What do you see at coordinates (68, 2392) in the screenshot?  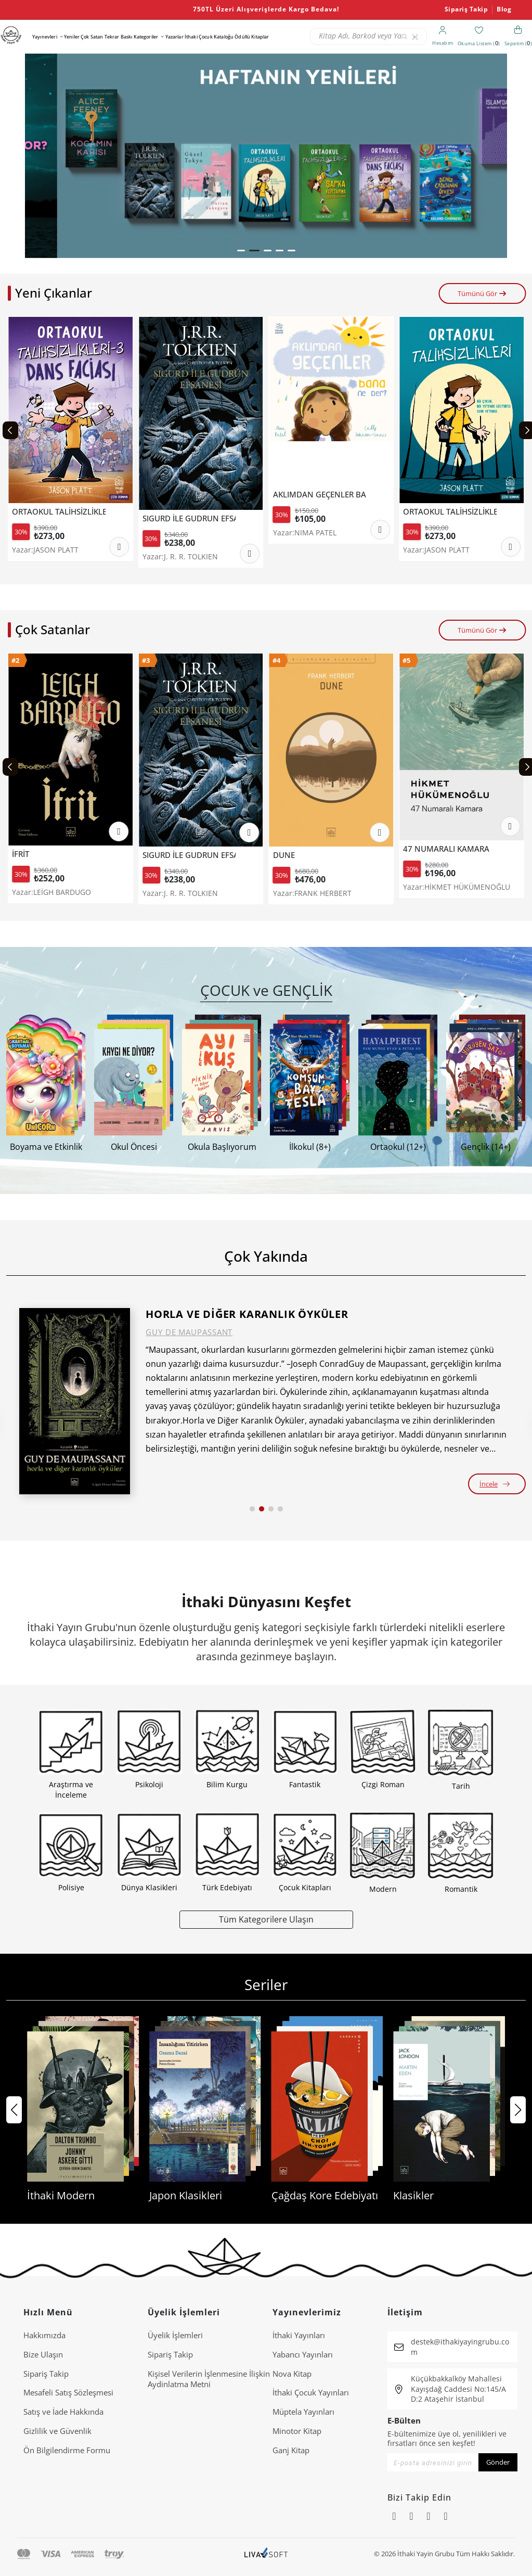 I see `Mesafeli Satış Sözleşmesi` at bounding box center [68, 2392].